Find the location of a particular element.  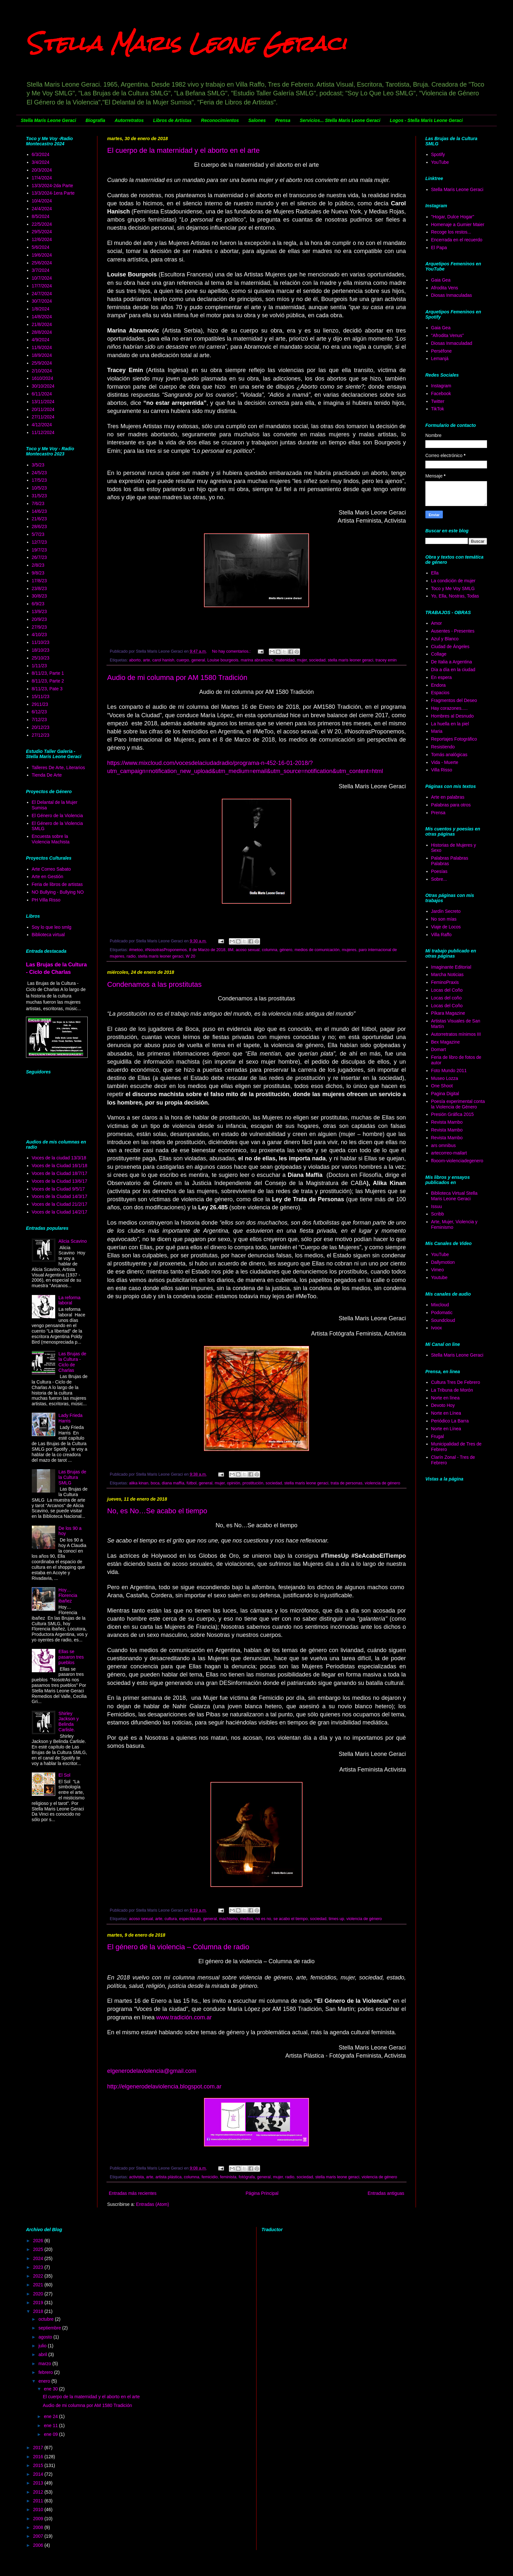

feminista is located at coordinates (228, 2177).